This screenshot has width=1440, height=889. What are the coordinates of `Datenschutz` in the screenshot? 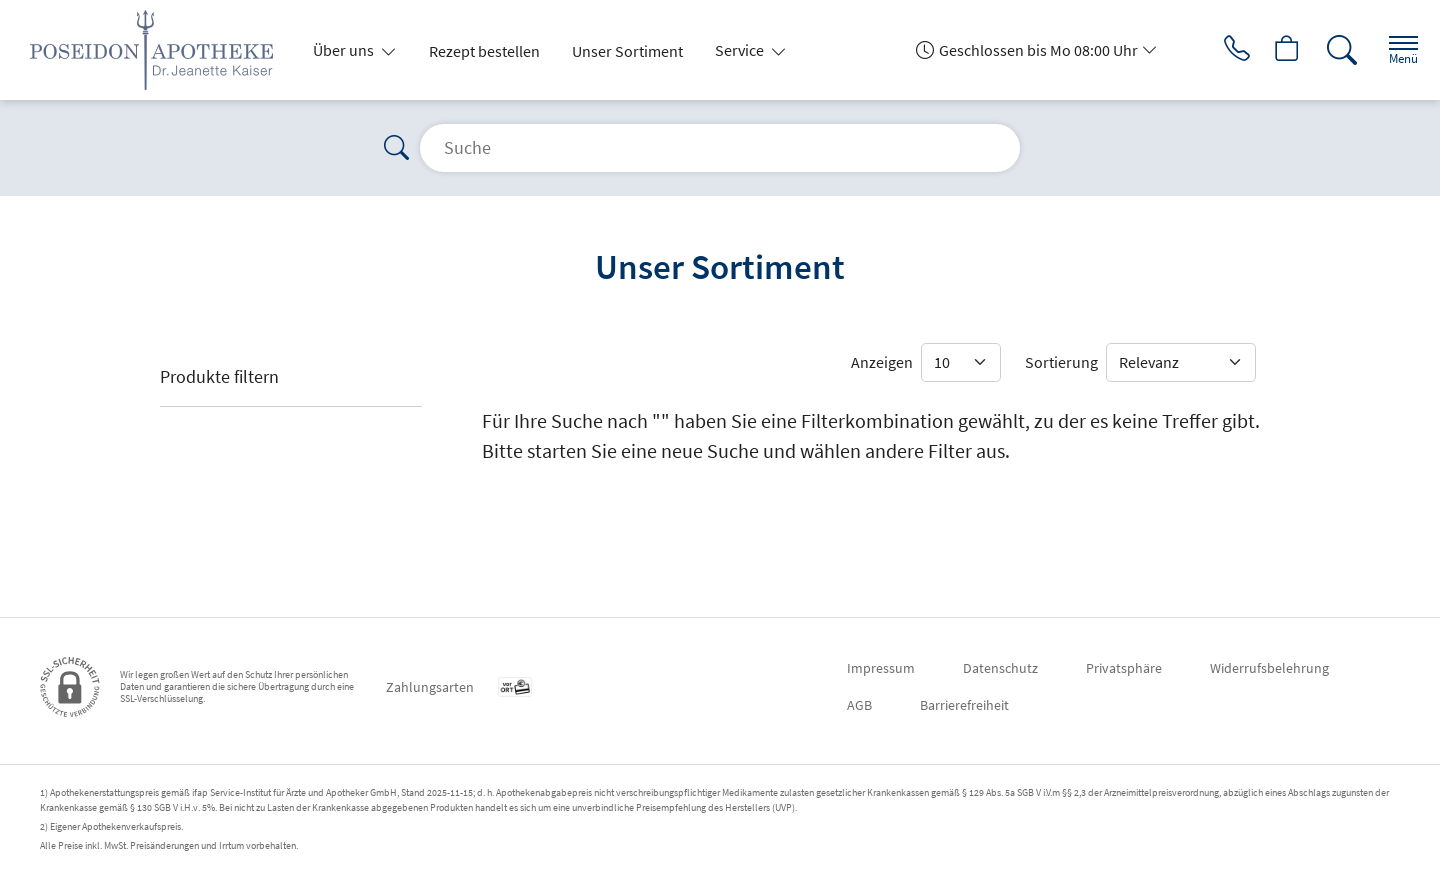 It's located at (1000, 668).